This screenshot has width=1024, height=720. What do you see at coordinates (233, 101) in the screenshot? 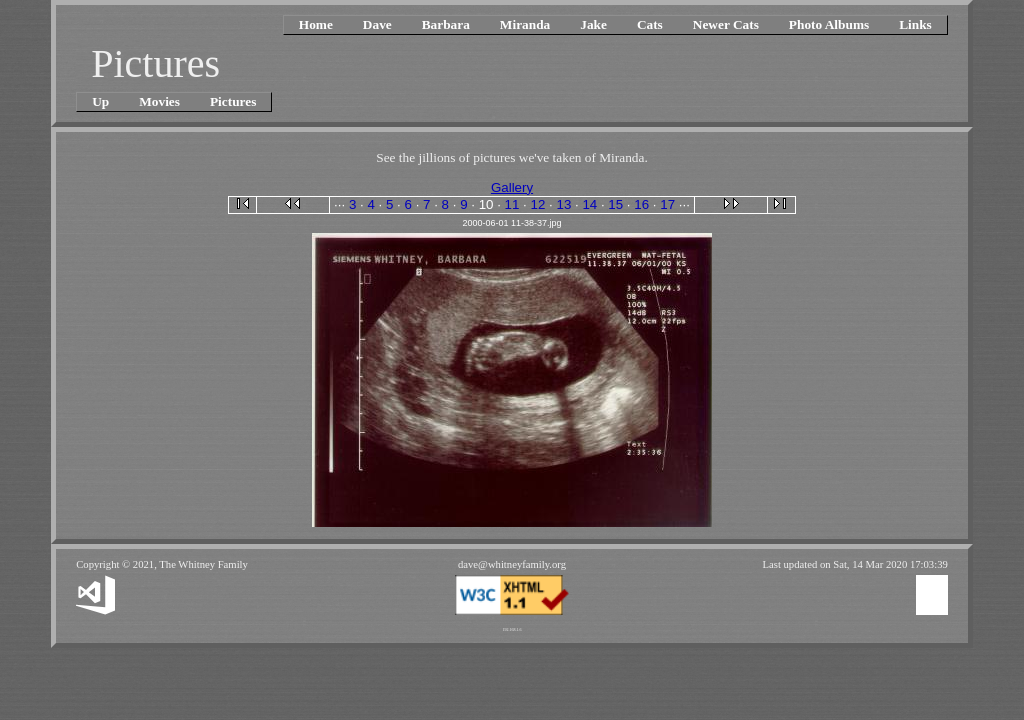
I see `Pictures` at bounding box center [233, 101].